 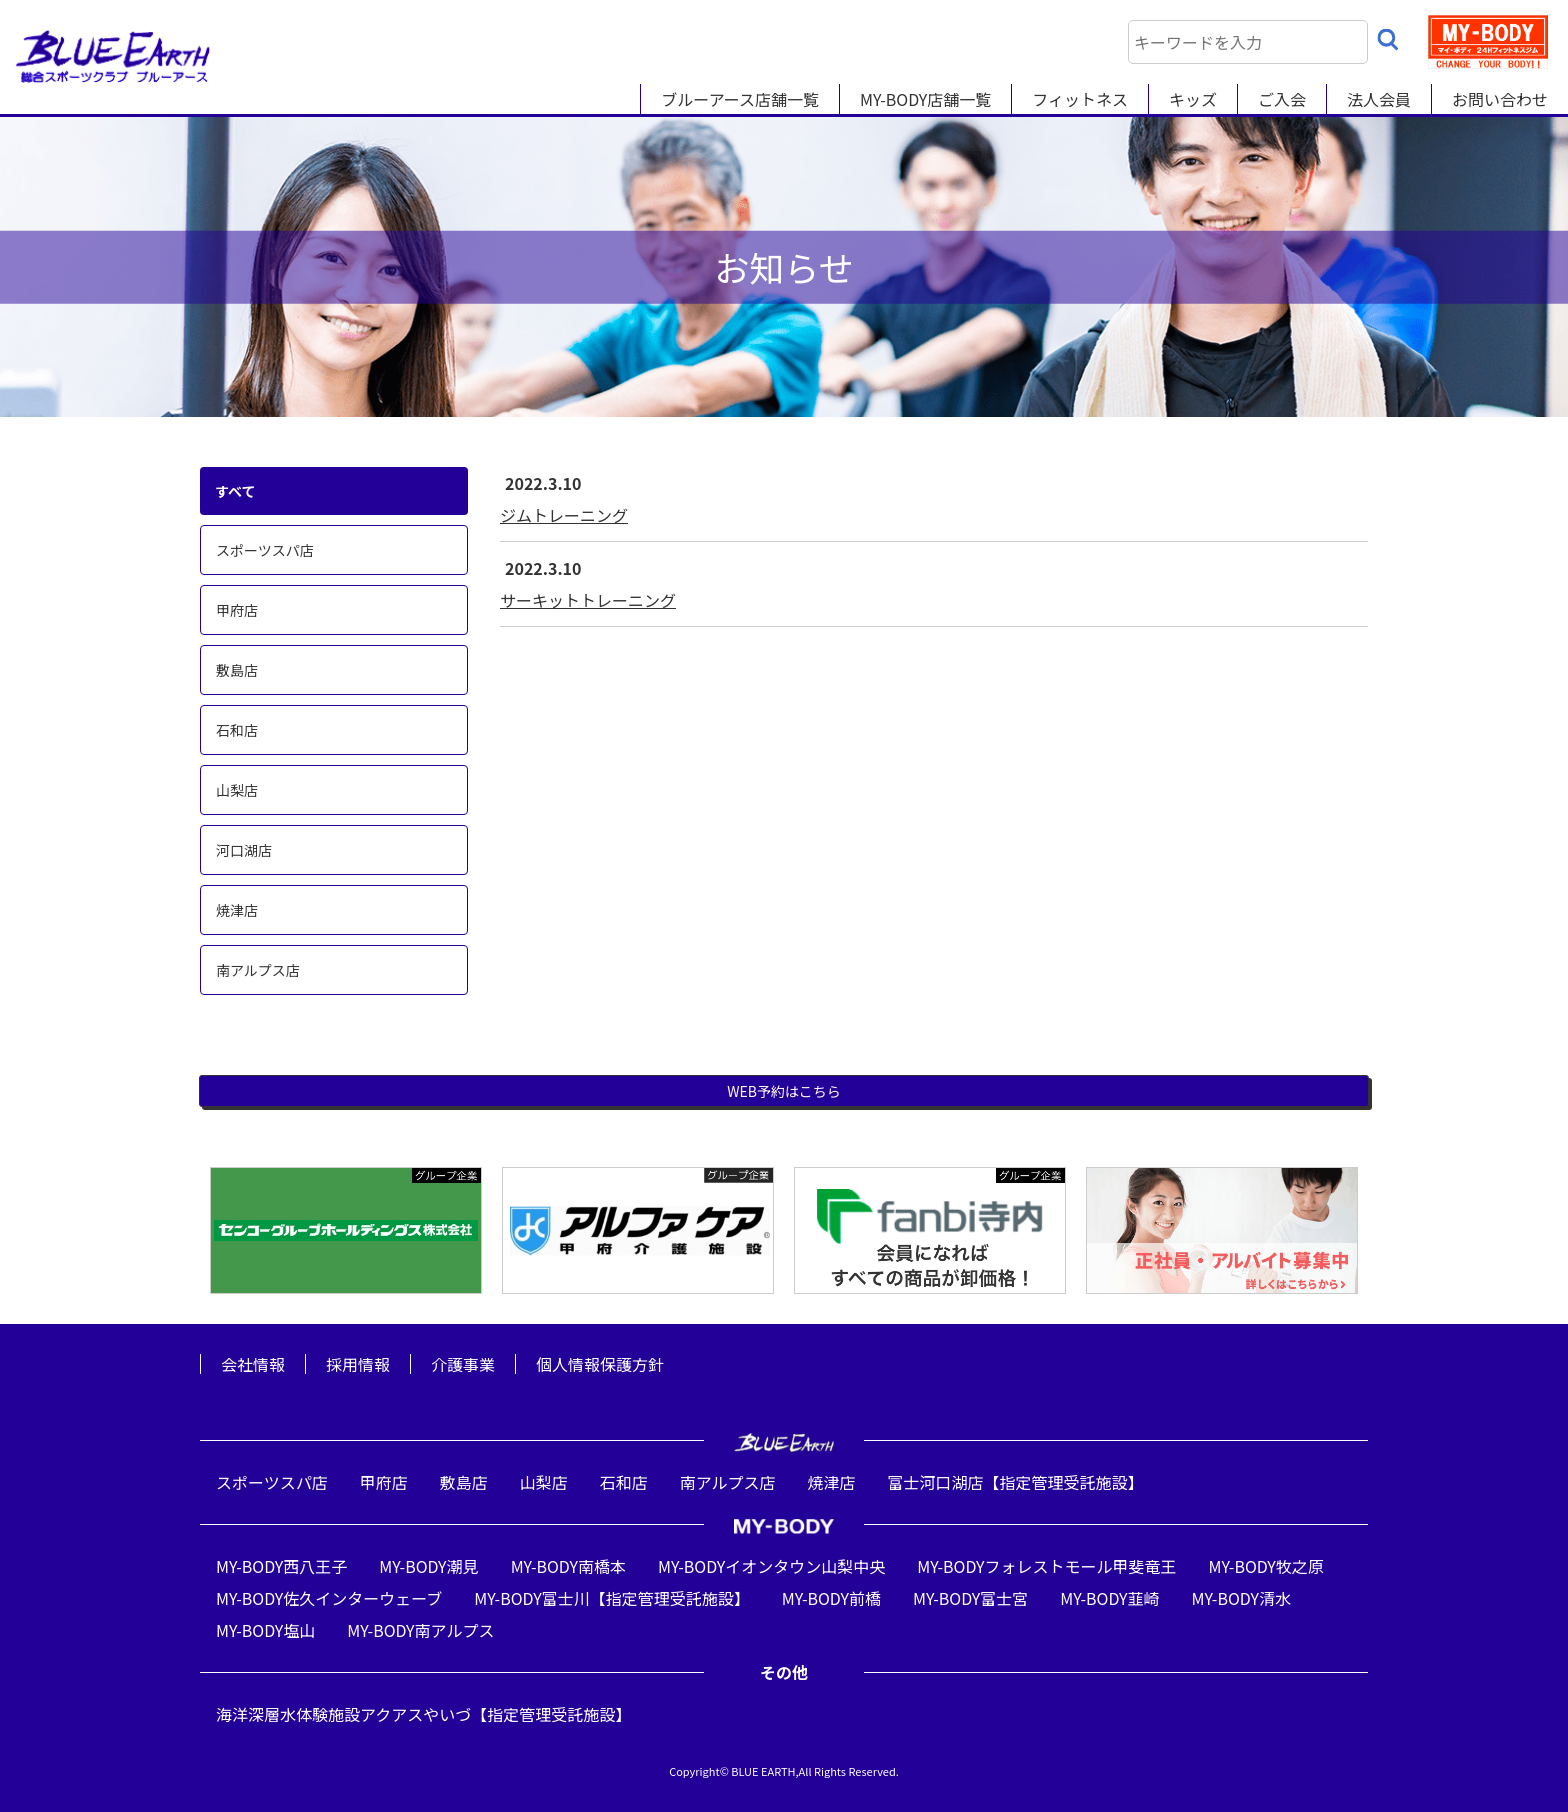 What do you see at coordinates (237, 790) in the screenshot?
I see `山梨店` at bounding box center [237, 790].